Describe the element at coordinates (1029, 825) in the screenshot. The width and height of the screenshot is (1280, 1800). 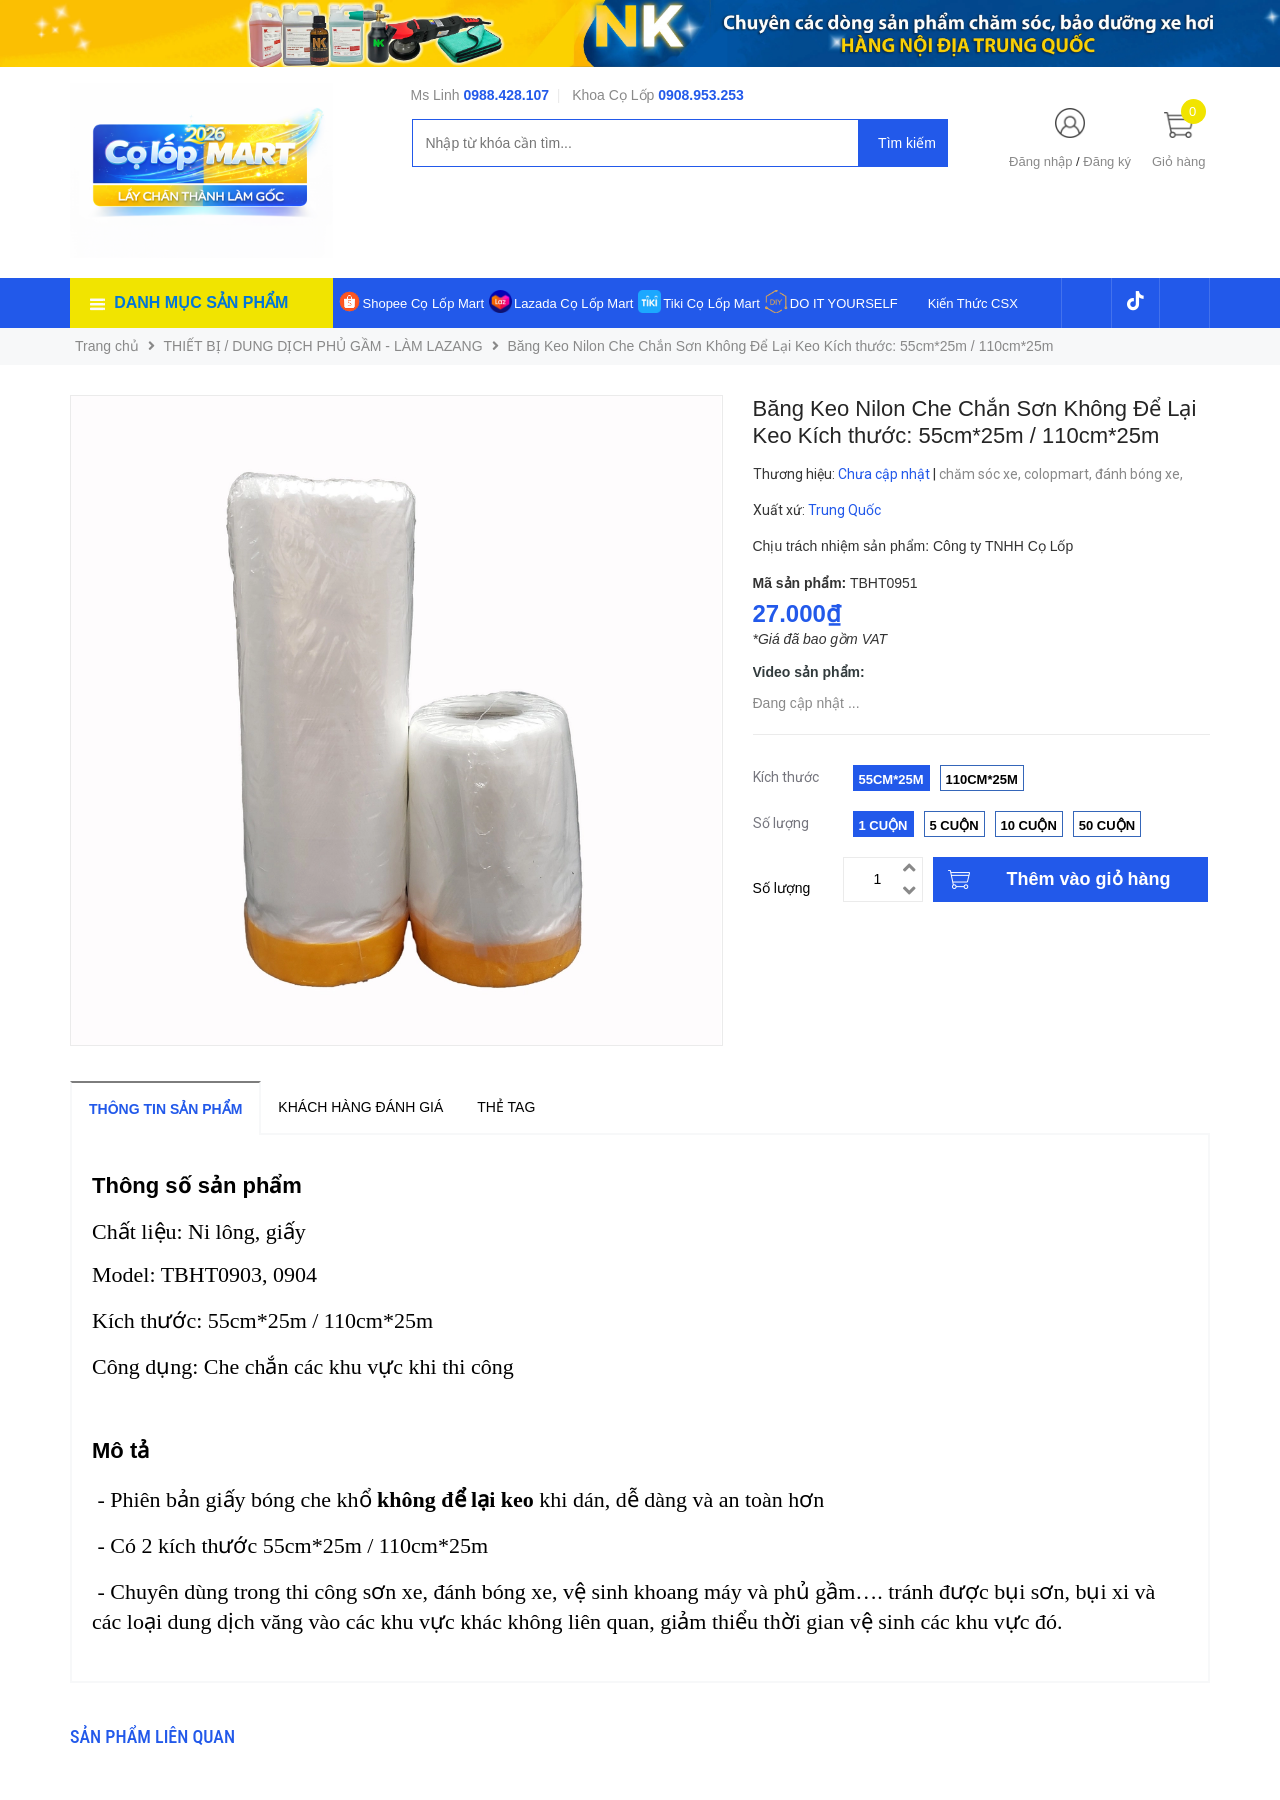
I see `10 Cuộn` at that location.